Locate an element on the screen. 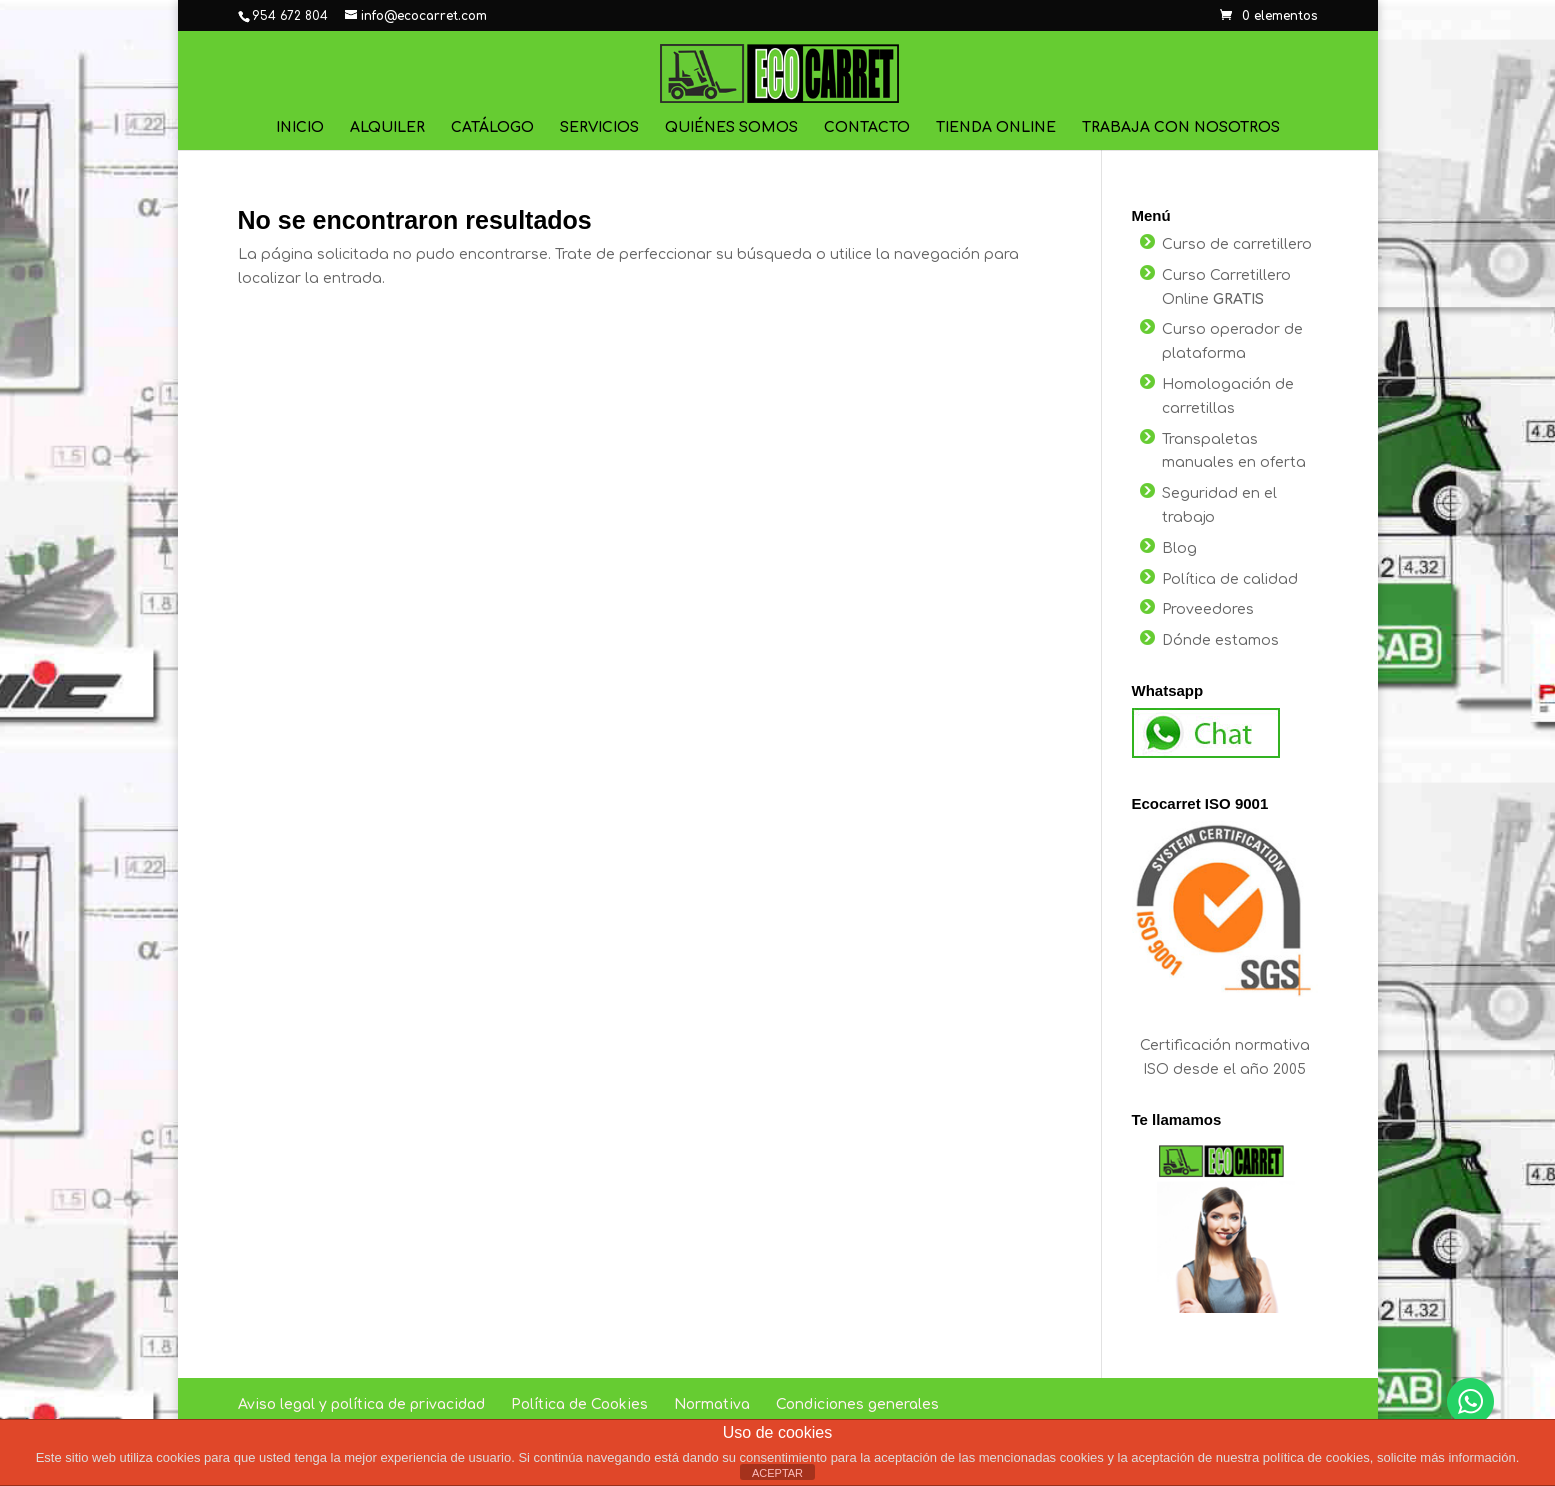 The width and height of the screenshot is (1555, 1486). Normativa is located at coordinates (712, 1404).